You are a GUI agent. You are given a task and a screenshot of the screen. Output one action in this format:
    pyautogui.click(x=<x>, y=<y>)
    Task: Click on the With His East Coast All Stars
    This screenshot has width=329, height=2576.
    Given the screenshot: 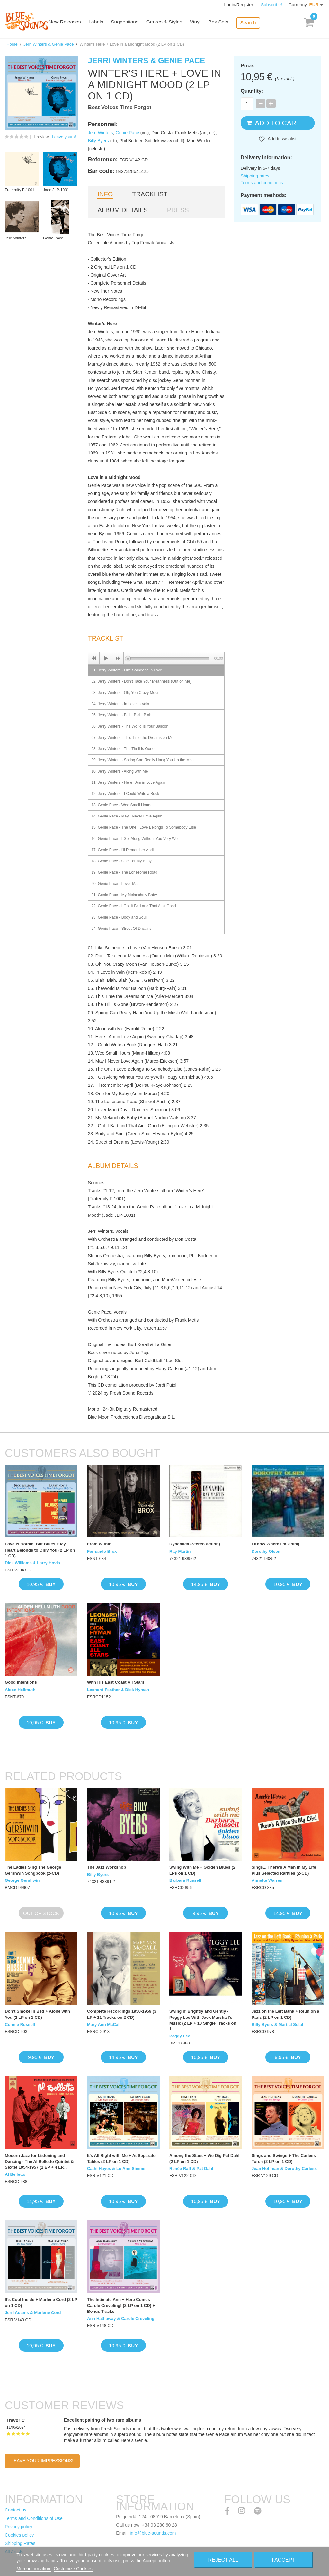 What is the action you would take?
    pyautogui.click(x=116, y=1682)
    